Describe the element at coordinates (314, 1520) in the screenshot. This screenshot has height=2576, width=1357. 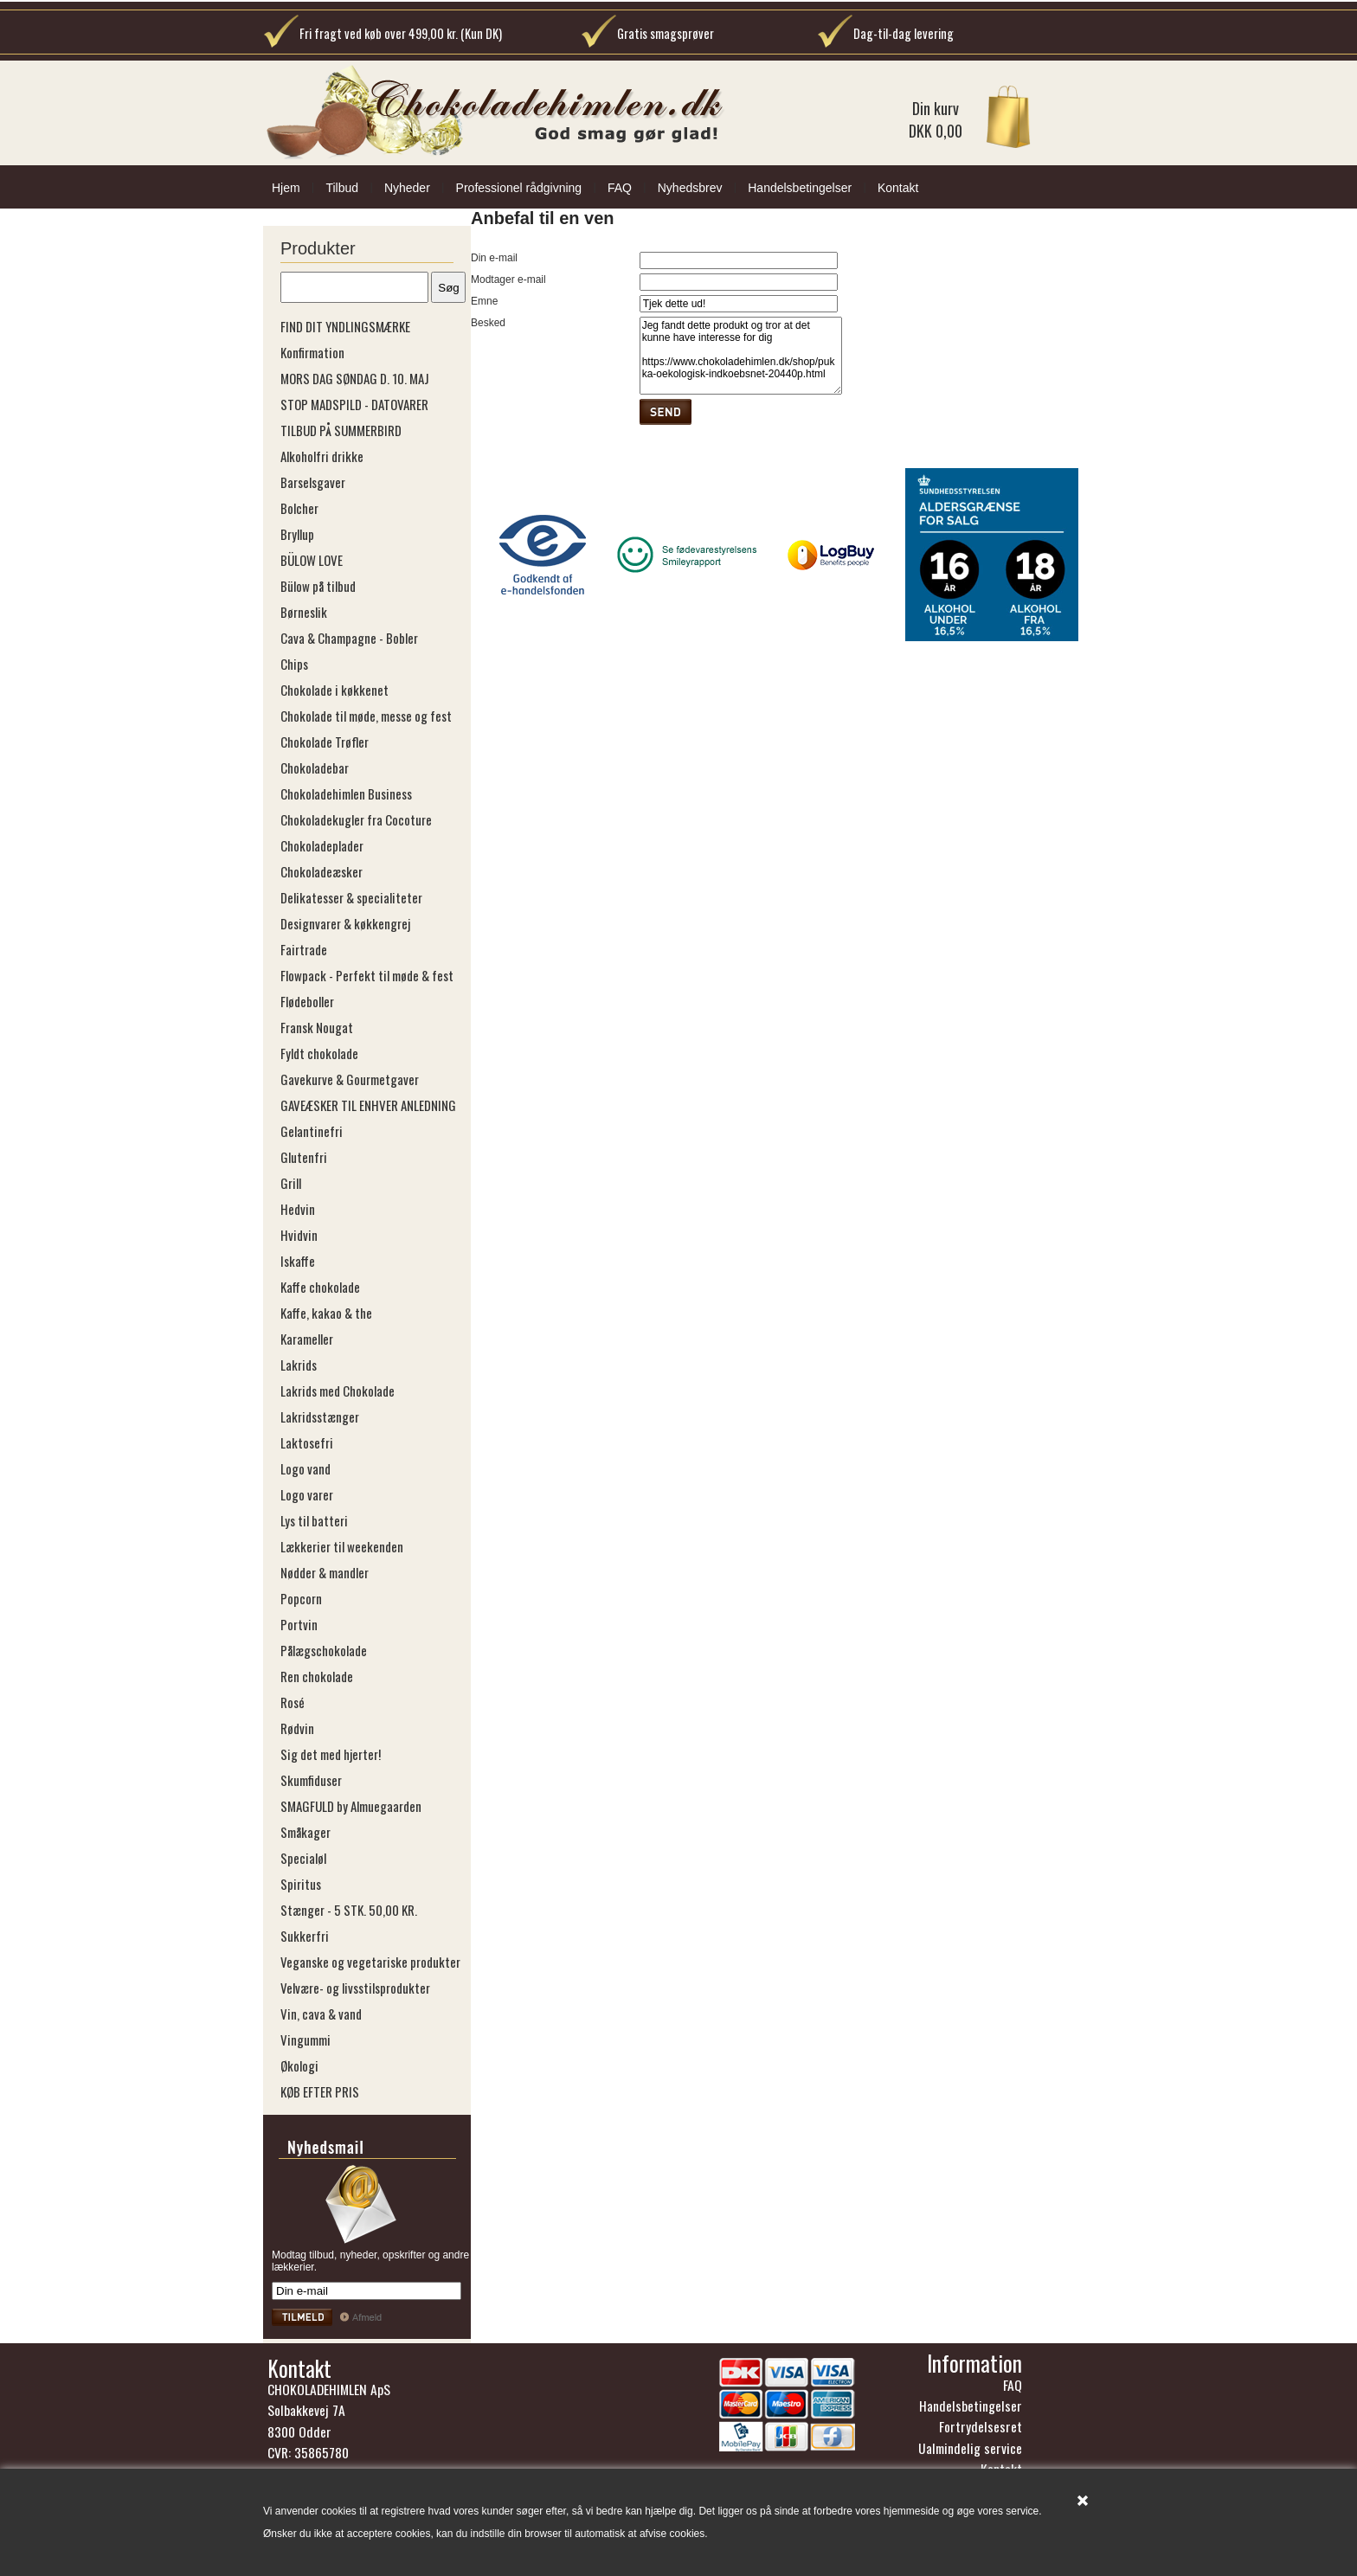
I see `Lys til batteri` at that location.